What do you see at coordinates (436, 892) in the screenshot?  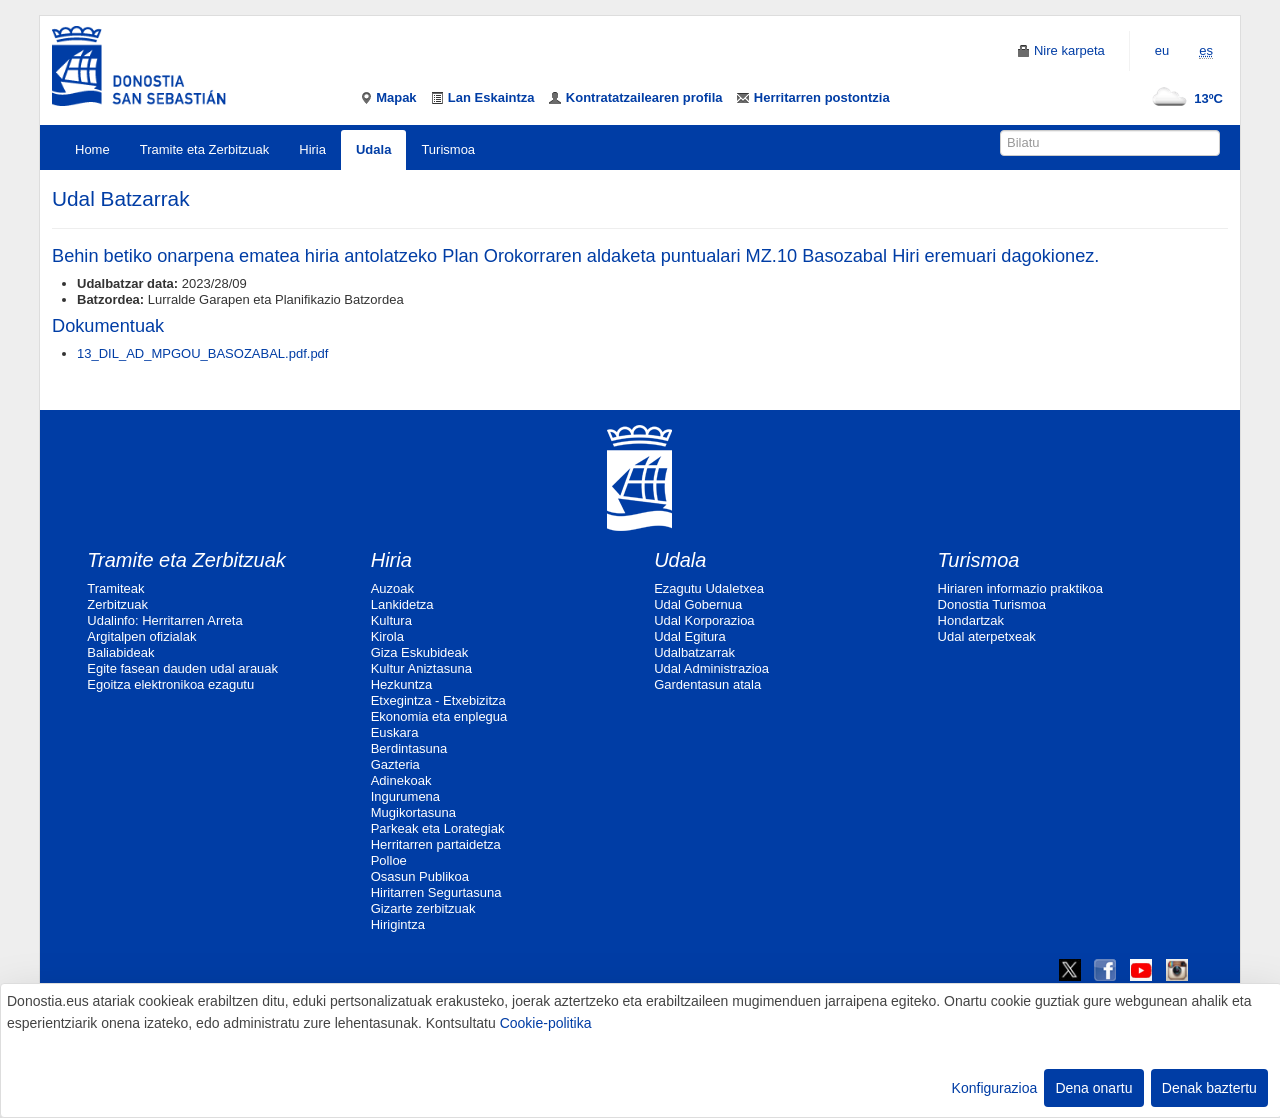 I see `Hiritarren Segurtasuna` at bounding box center [436, 892].